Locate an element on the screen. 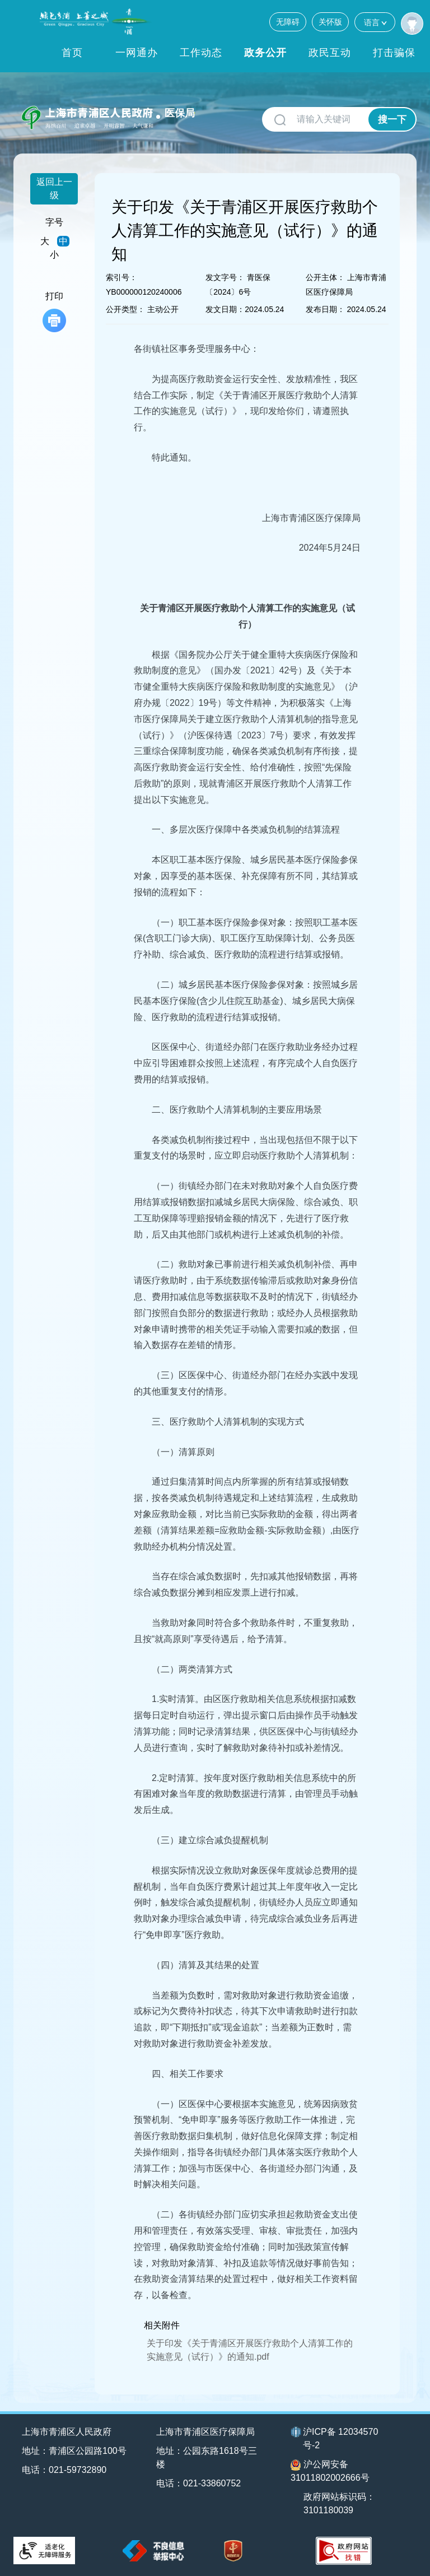 This screenshot has width=430, height=2576. 返回上一级 is located at coordinates (54, 188).